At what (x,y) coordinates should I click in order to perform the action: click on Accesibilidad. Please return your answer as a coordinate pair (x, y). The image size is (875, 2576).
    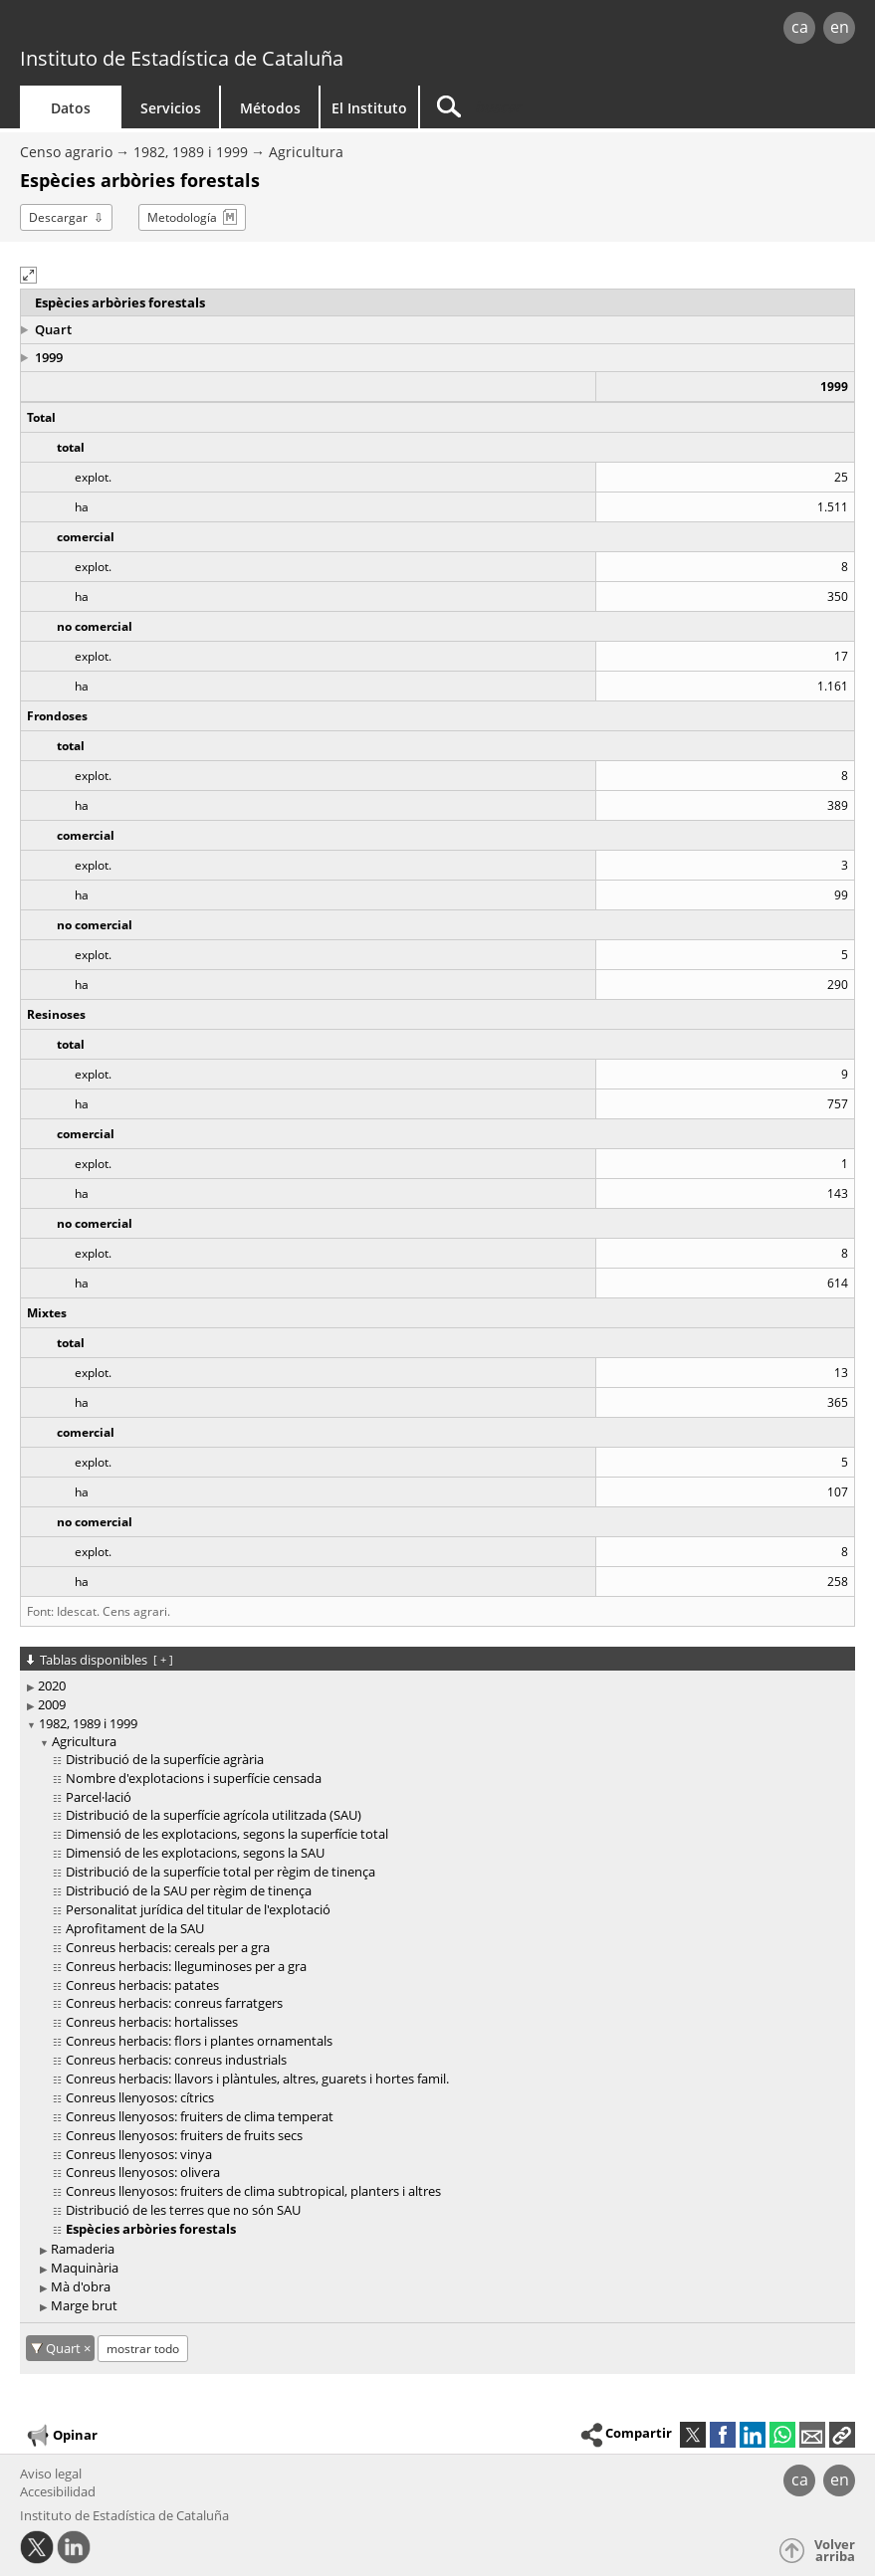
    Looking at the image, I should click on (58, 2491).